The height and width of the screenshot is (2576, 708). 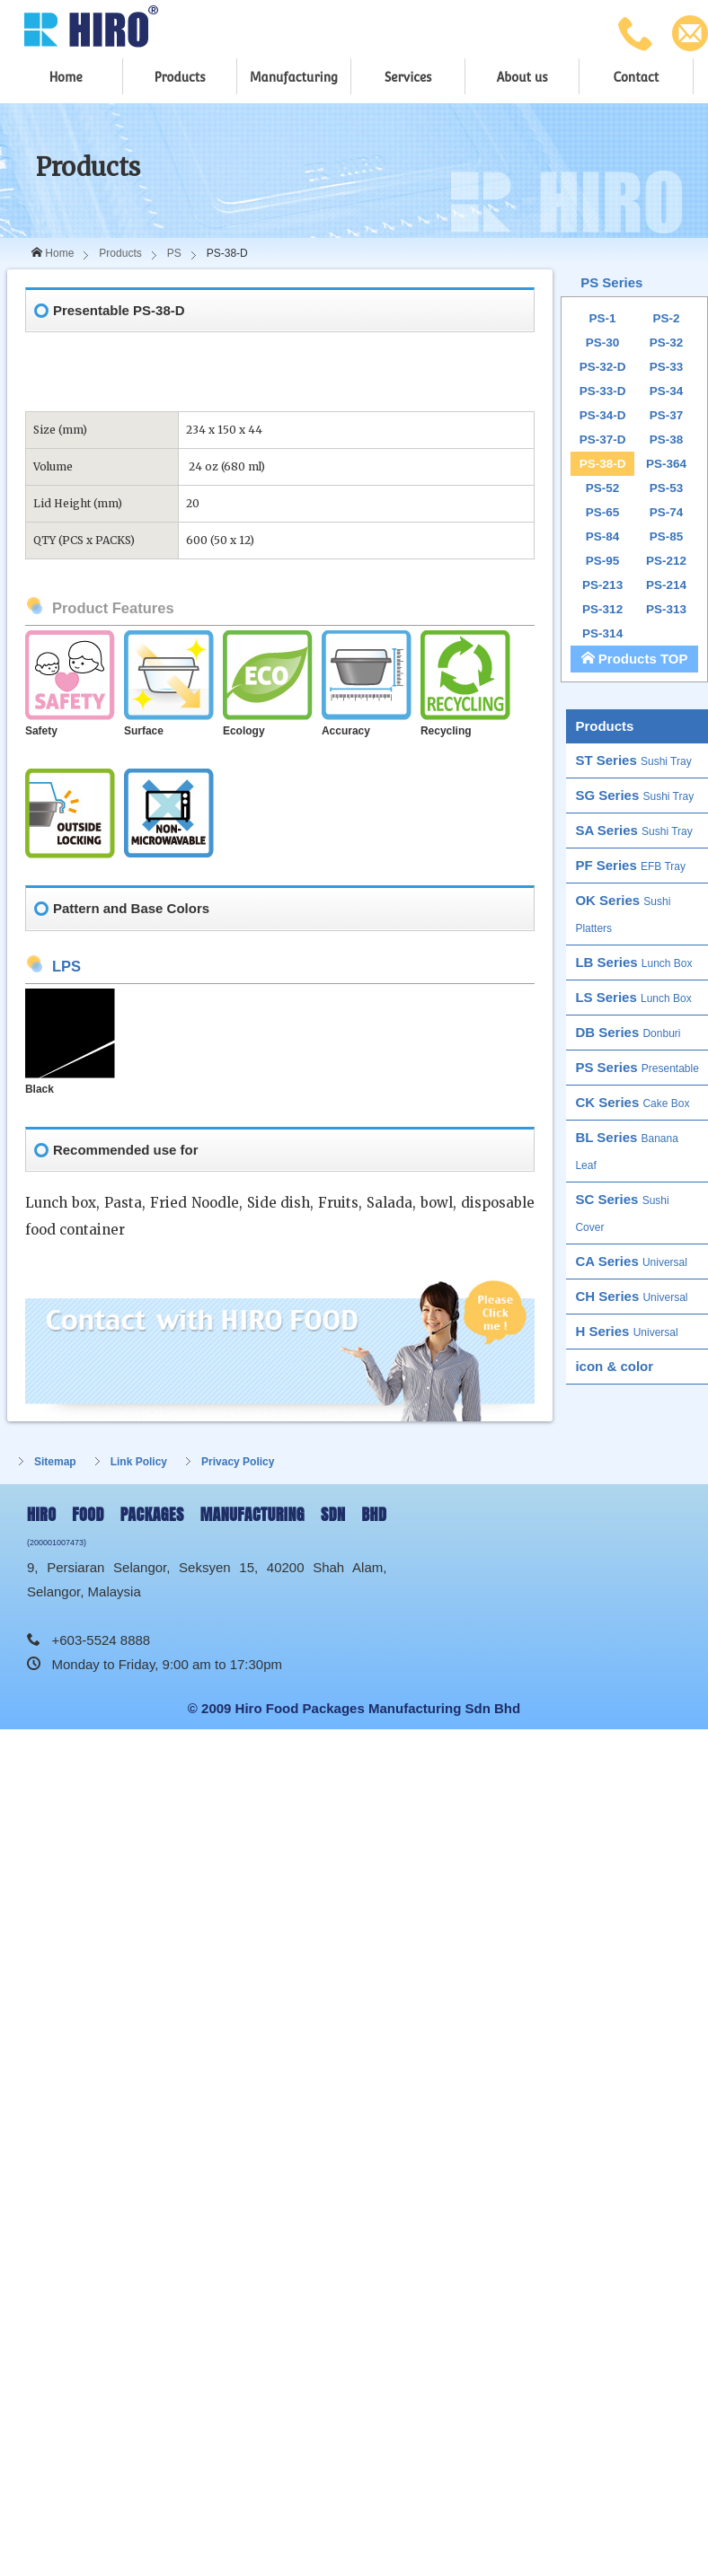 I want to click on Manufacturing, so click(x=294, y=77).